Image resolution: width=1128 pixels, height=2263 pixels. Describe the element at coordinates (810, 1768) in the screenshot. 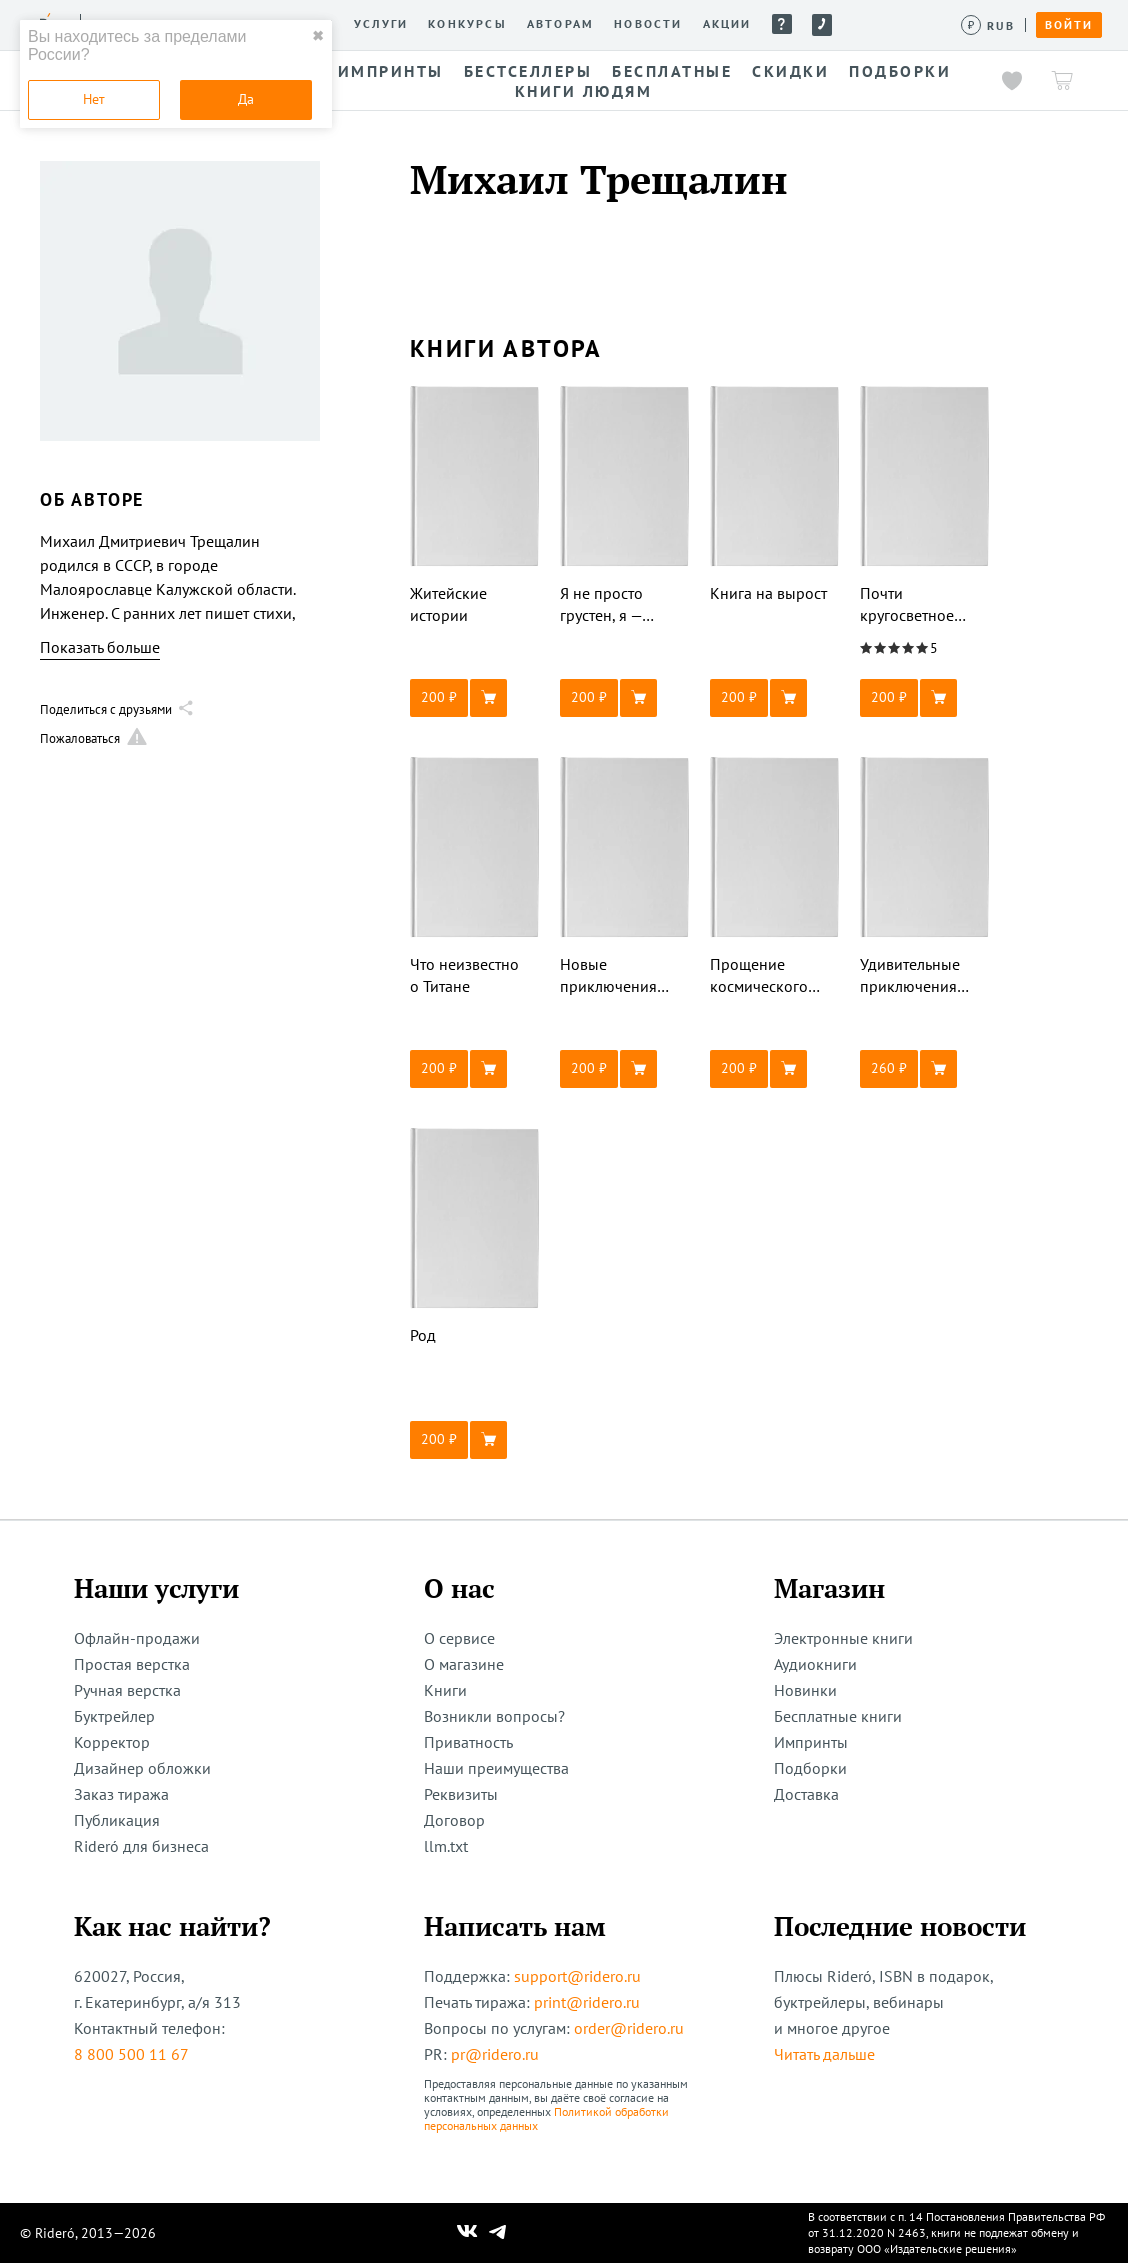

I see `Подборки` at that location.